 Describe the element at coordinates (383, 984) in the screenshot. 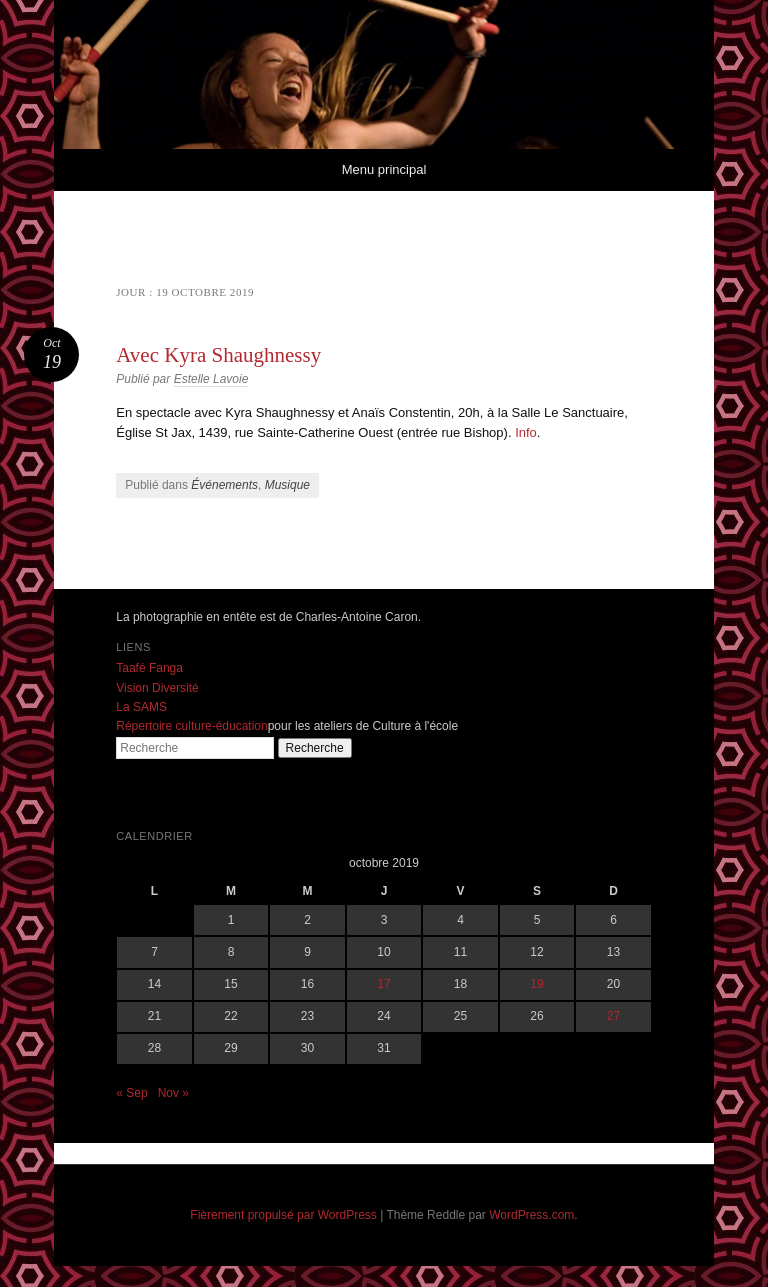

I see `17 [Publications publiées sur 17 October 2019]` at that location.